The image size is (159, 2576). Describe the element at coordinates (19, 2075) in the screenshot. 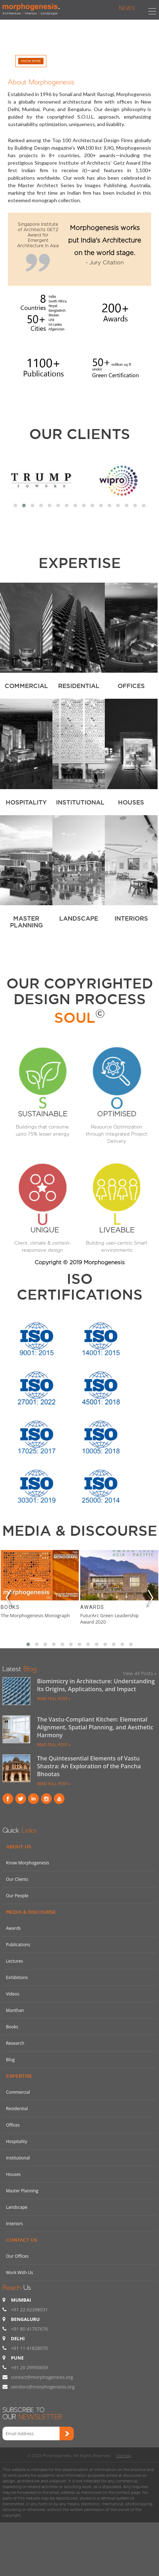

I see `Expertise` at that location.